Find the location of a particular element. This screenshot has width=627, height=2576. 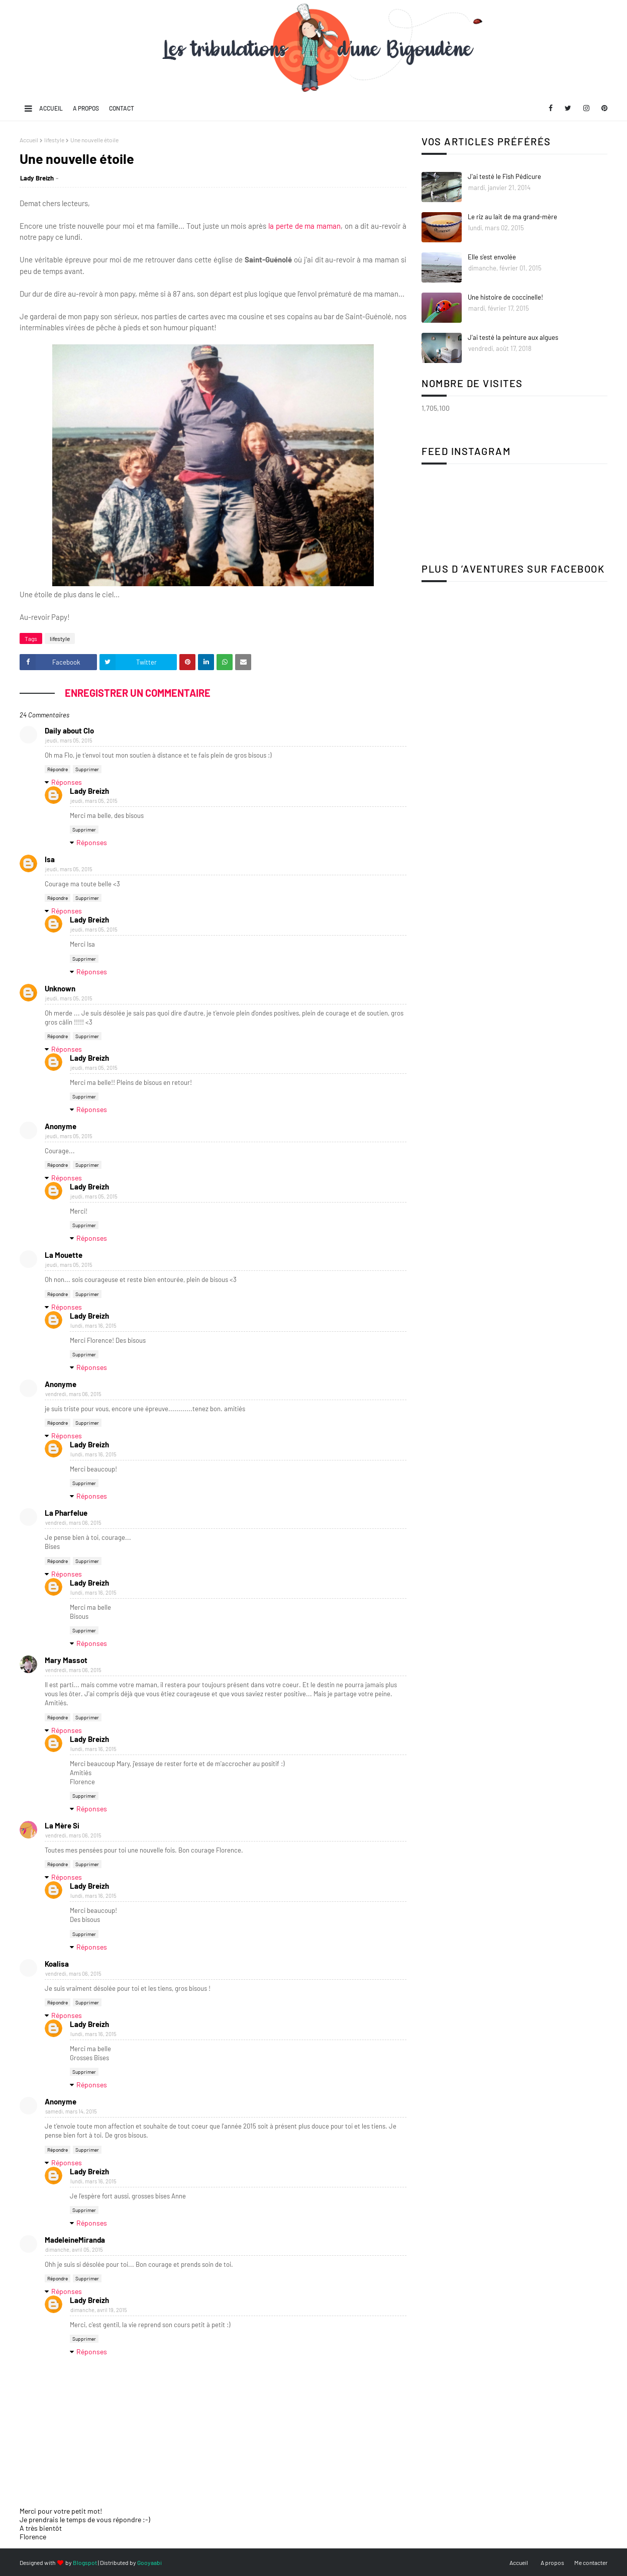

Elle s'est envolée is located at coordinates (492, 257).